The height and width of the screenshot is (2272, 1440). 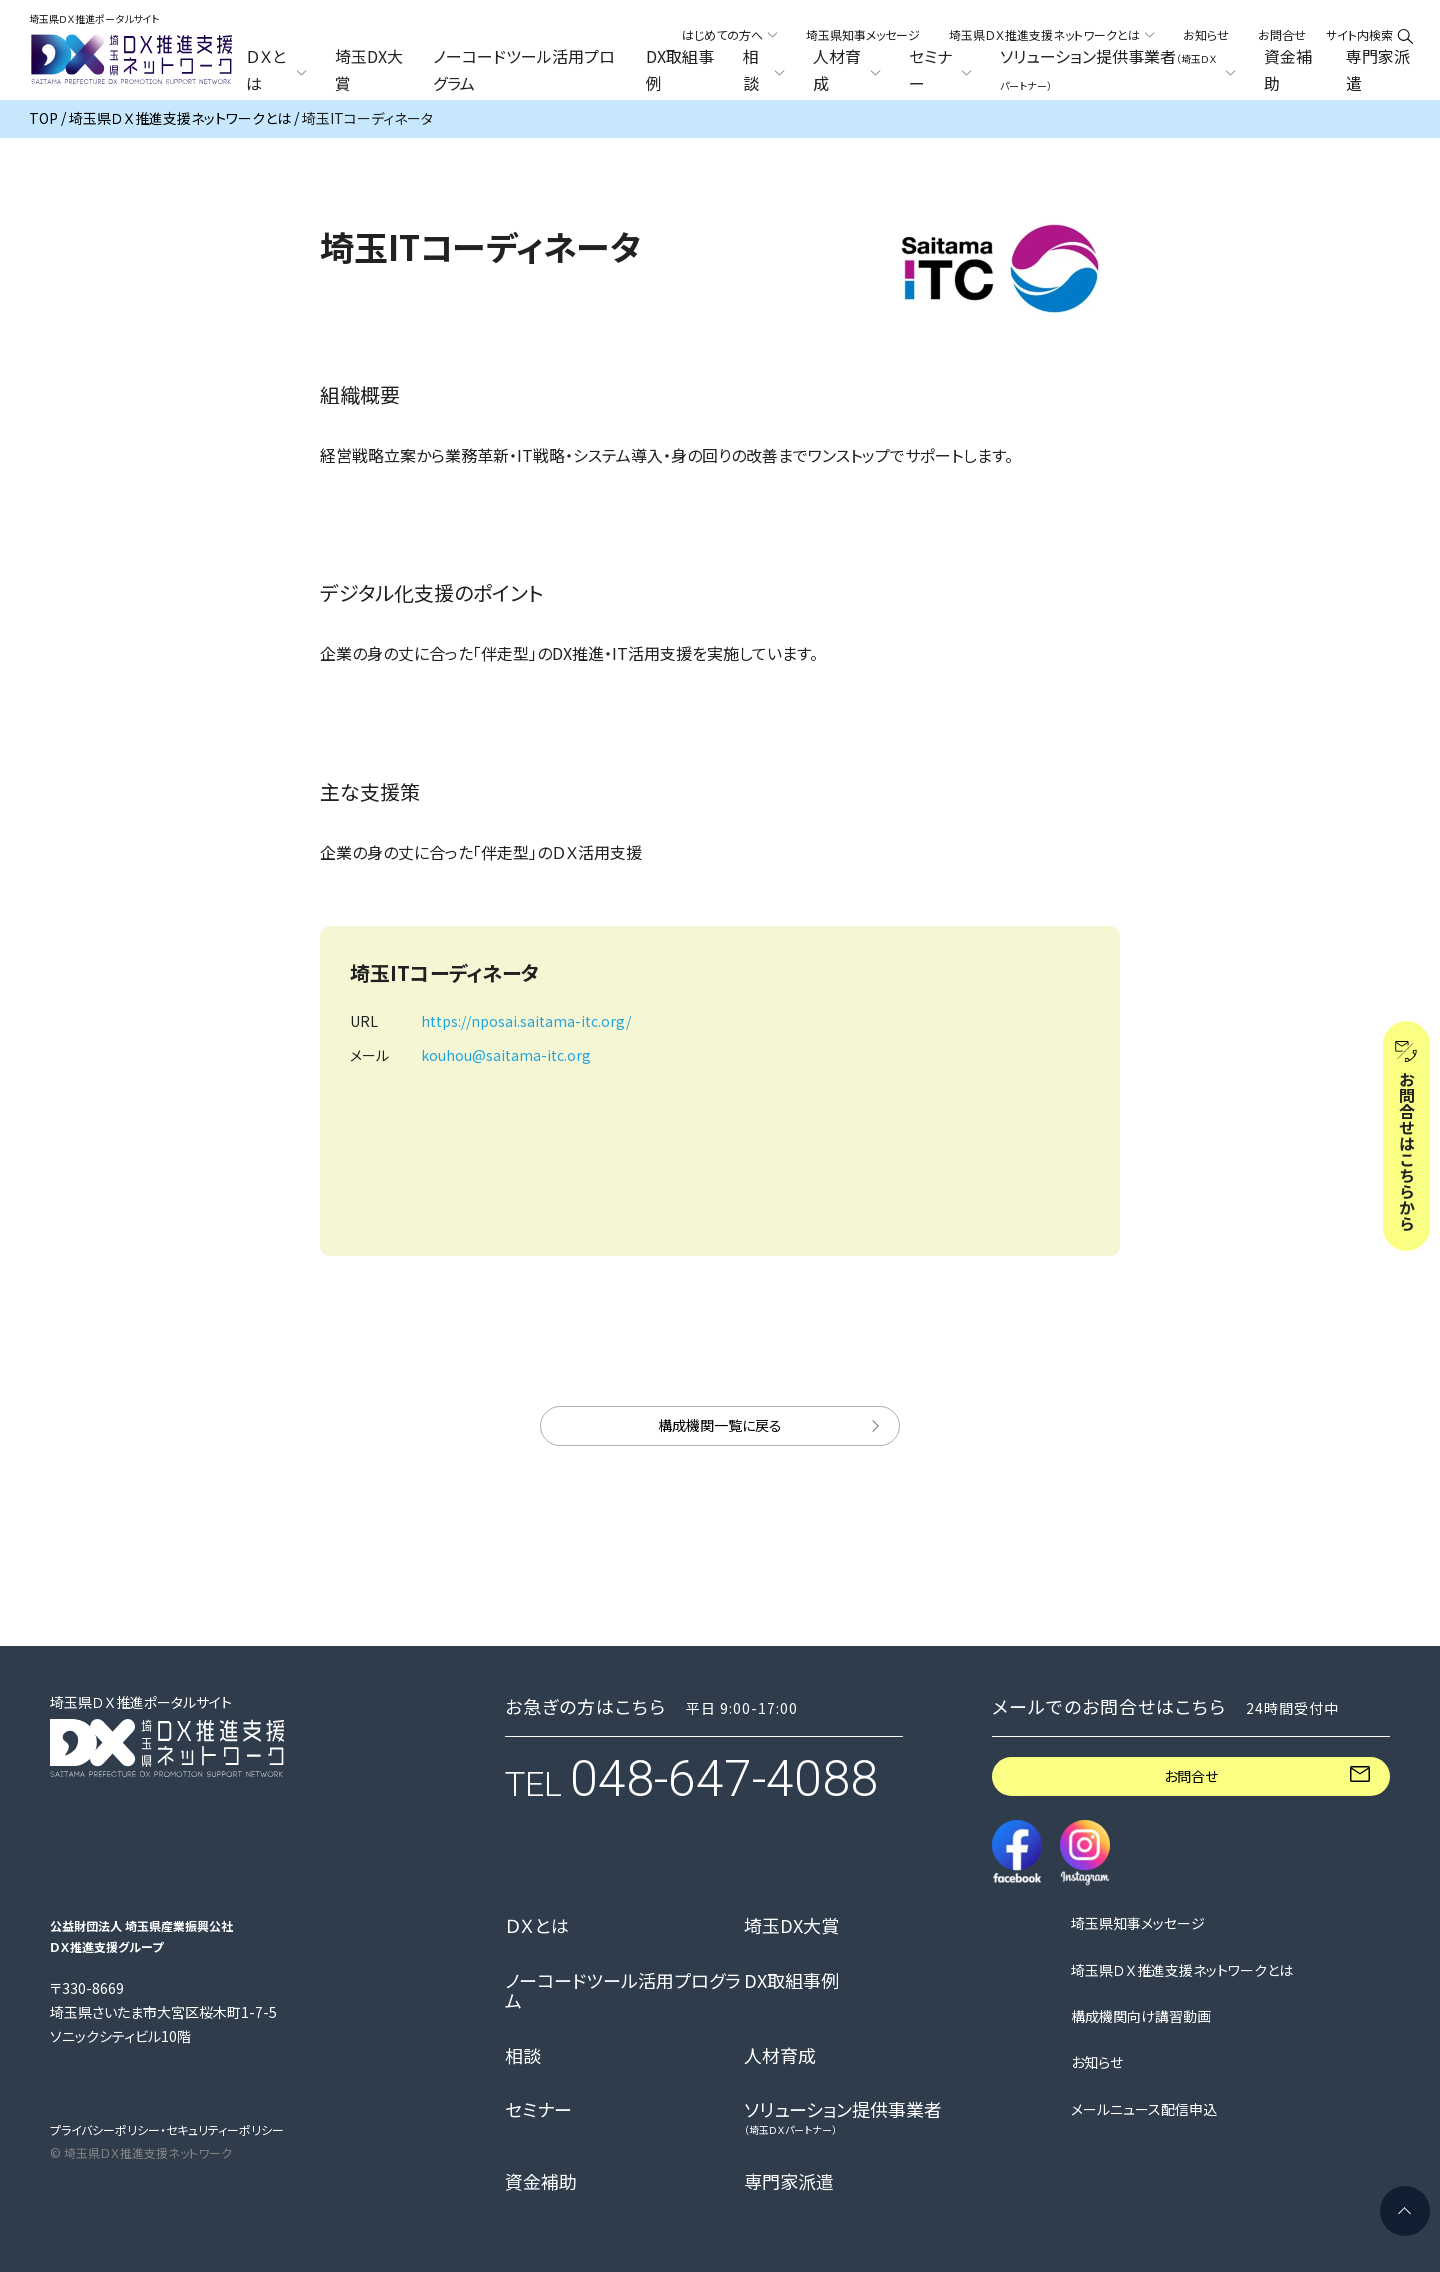 I want to click on ＤＸとは, so click(x=537, y=1926).